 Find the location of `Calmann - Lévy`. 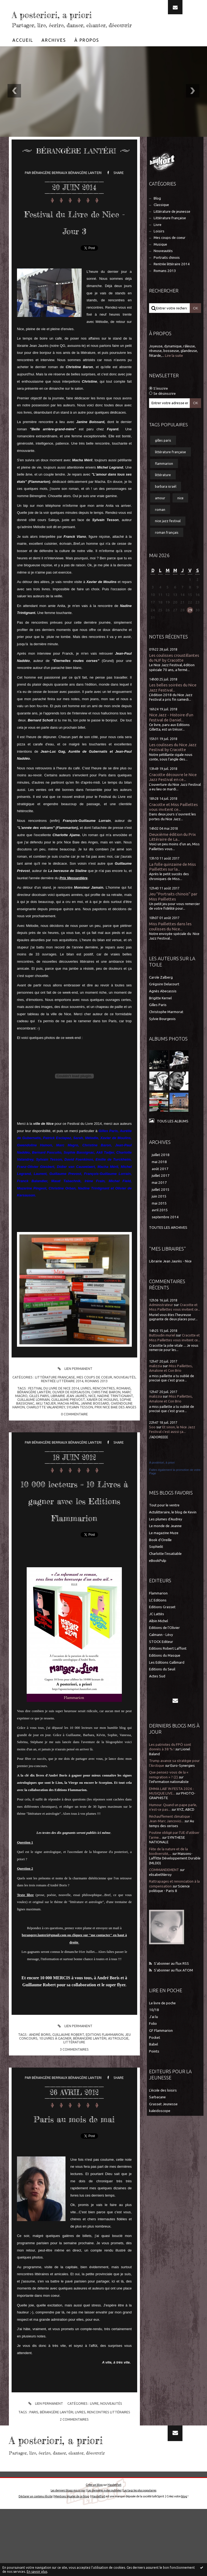

Calmann - Lévy is located at coordinates (161, 1651).